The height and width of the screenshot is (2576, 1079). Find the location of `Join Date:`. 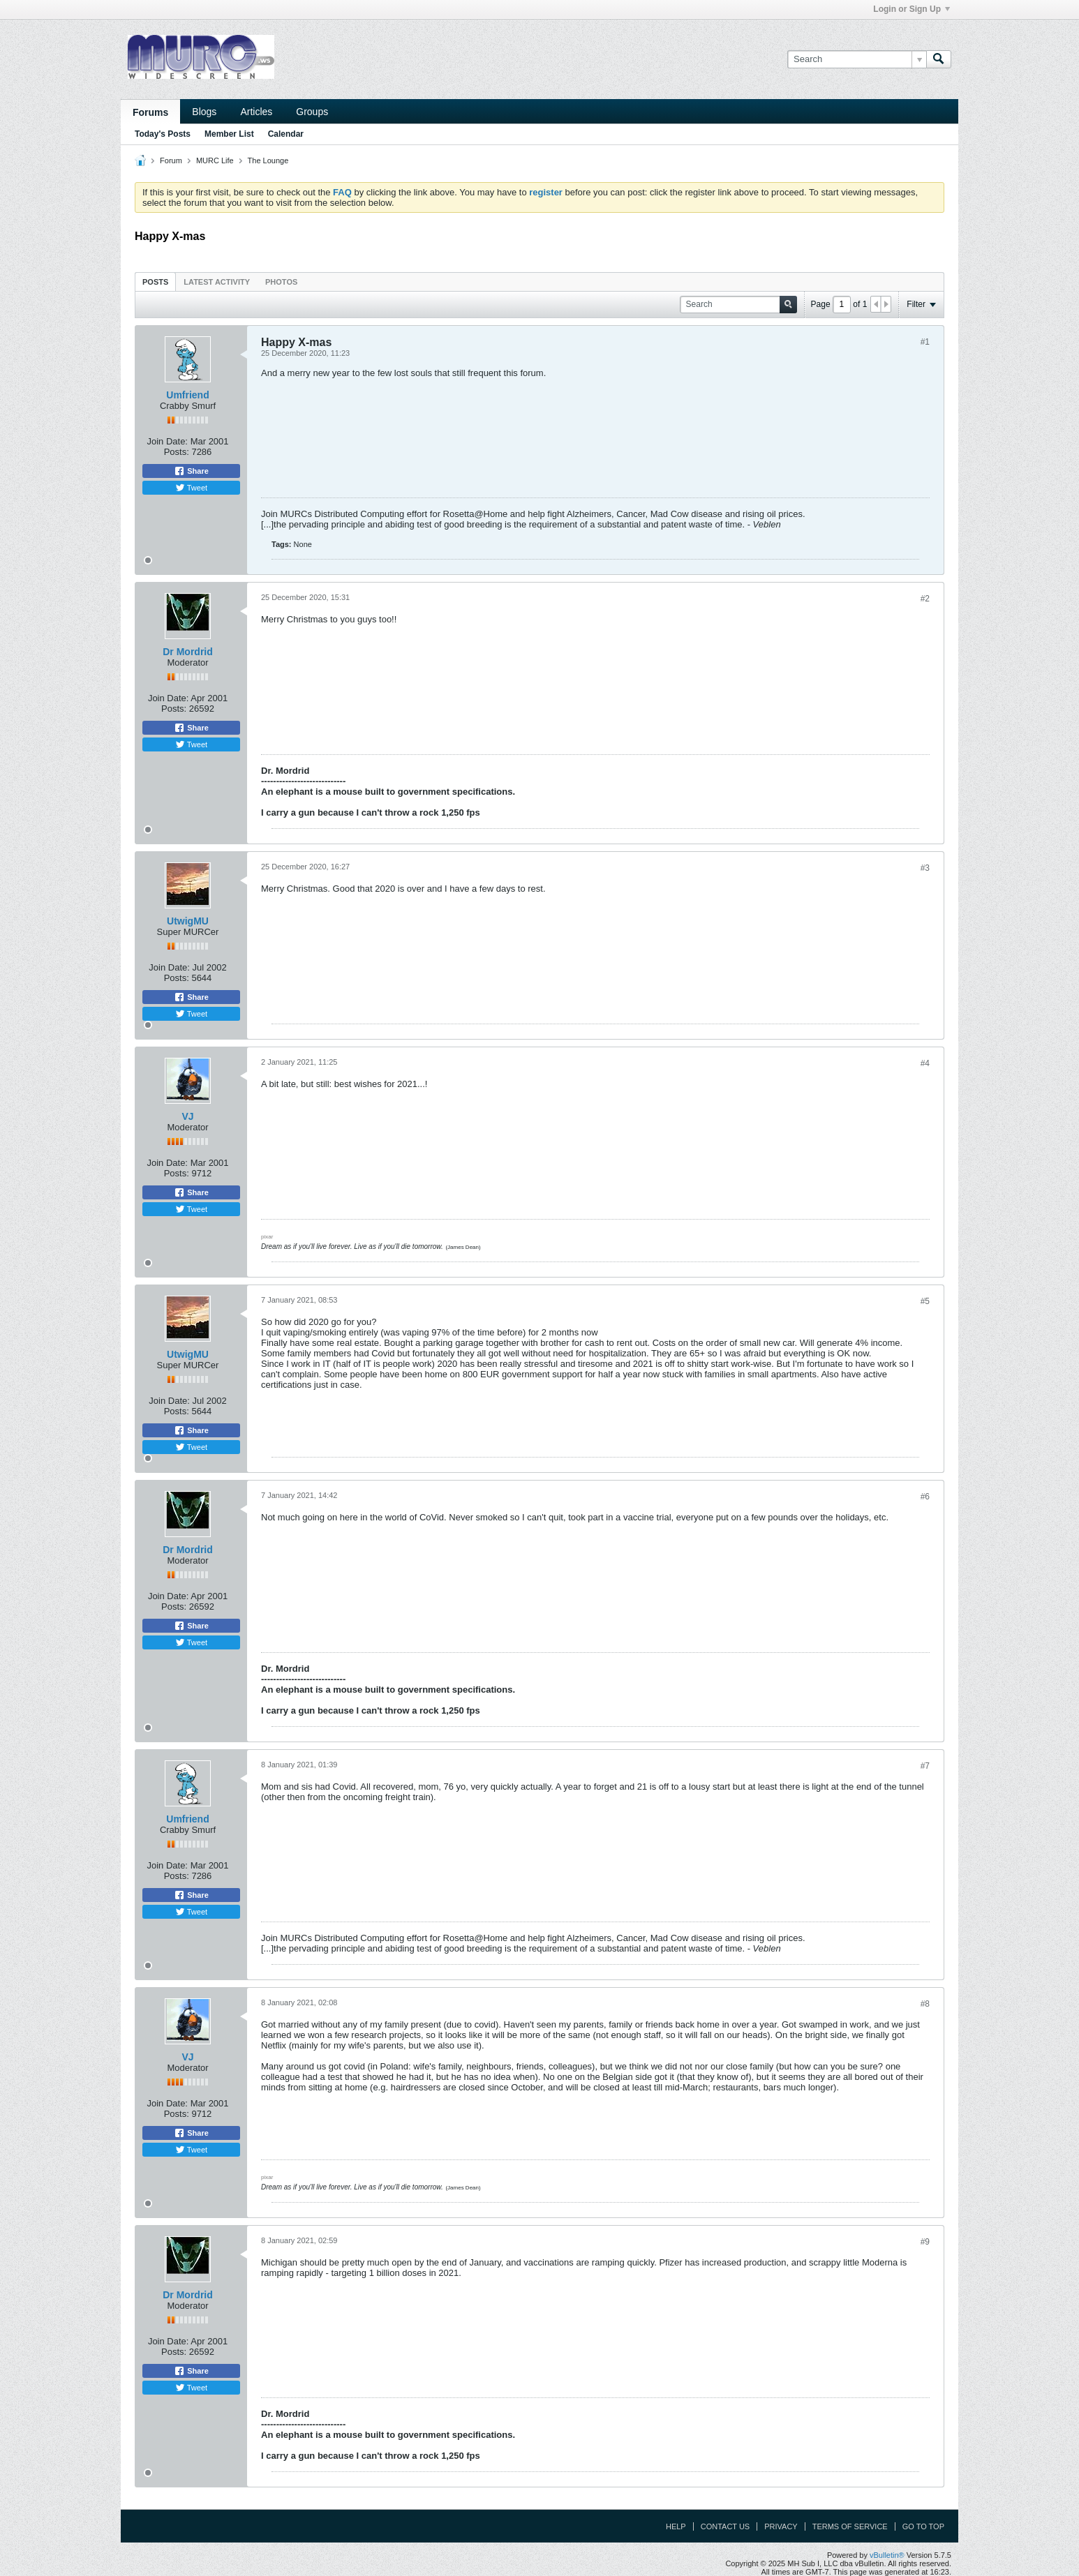

Join Date: is located at coordinates (167, 441).